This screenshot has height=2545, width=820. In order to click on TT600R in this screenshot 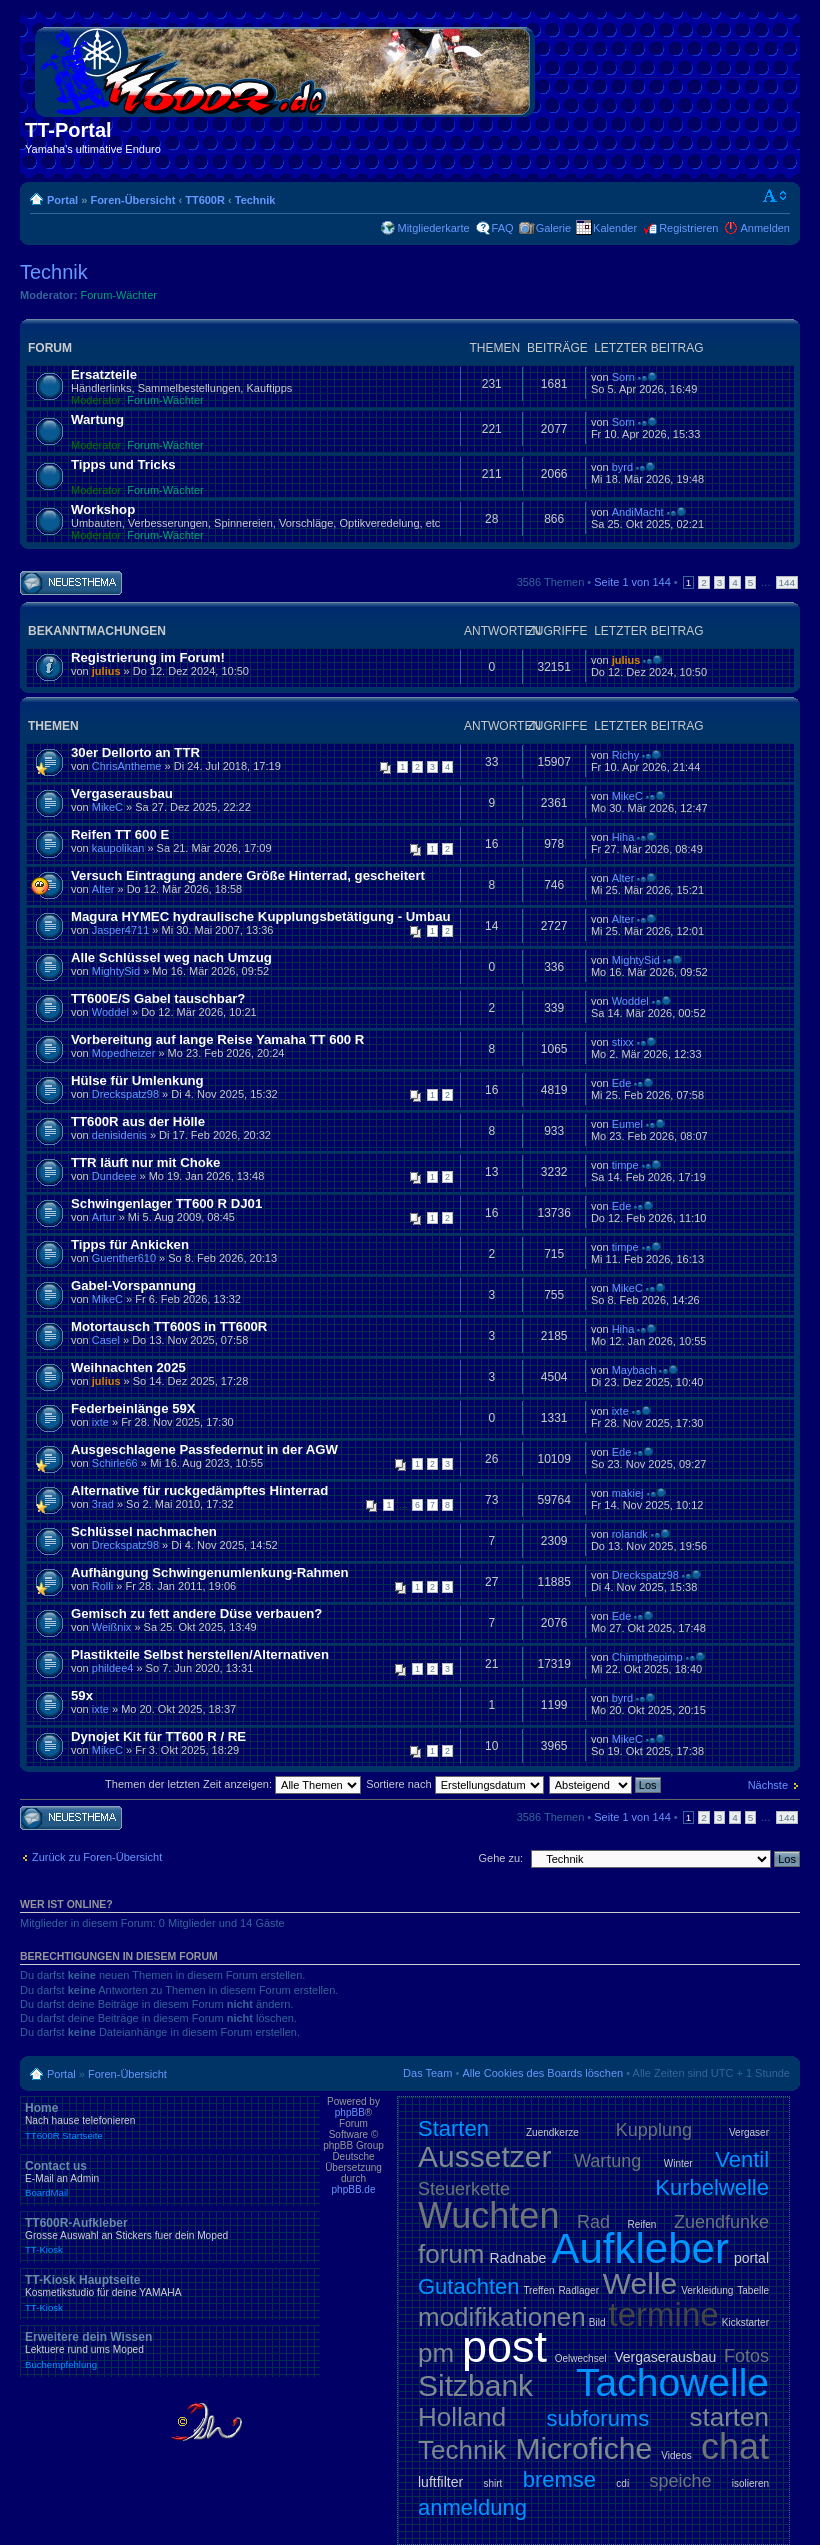, I will do `click(205, 200)`.